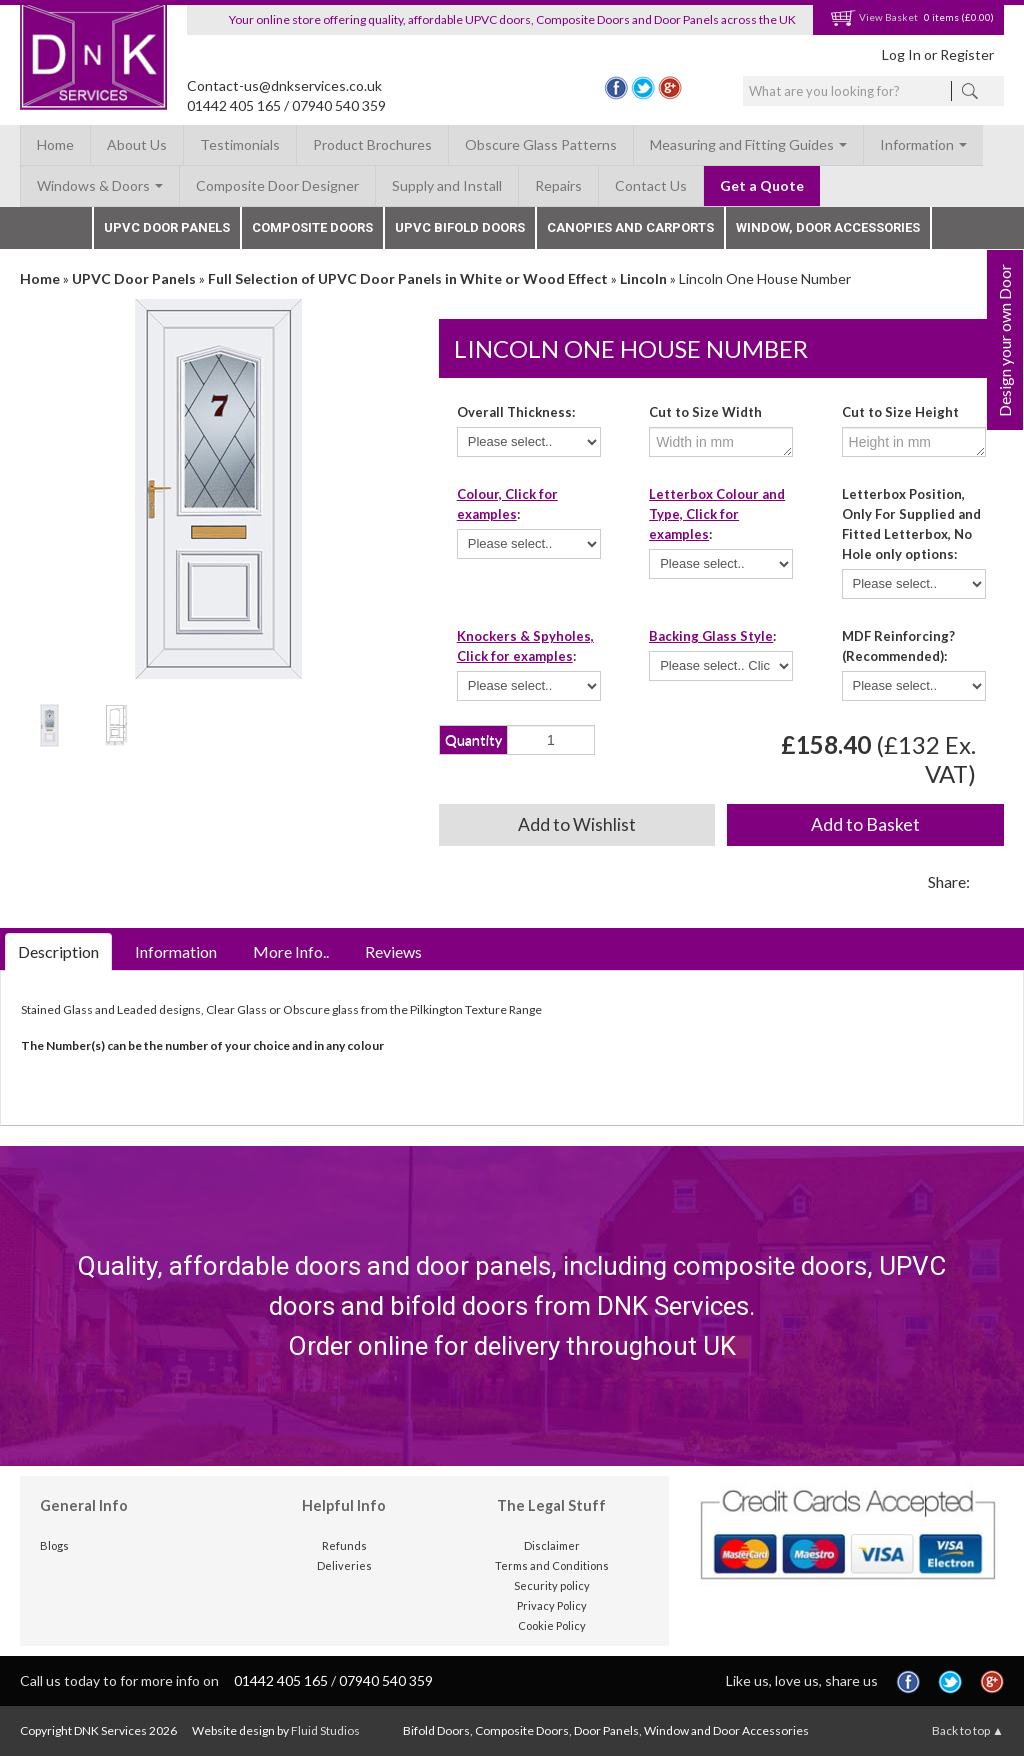 The width and height of the screenshot is (1024, 1756). What do you see at coordinates (167, 227) in the screenshot?
I see `UPVC Door Panels` at bounding box center [167, 227].